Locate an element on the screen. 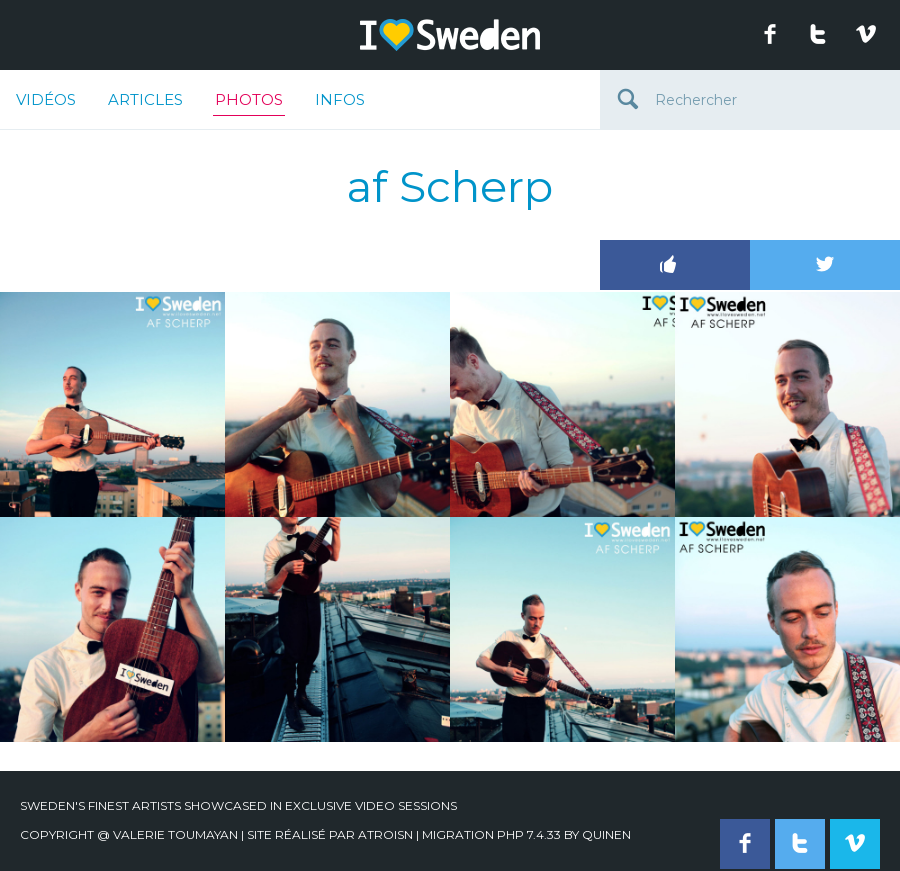 The width and height of the screenshot is (900, 871). Vidéos is located at coordinates (46, 99).